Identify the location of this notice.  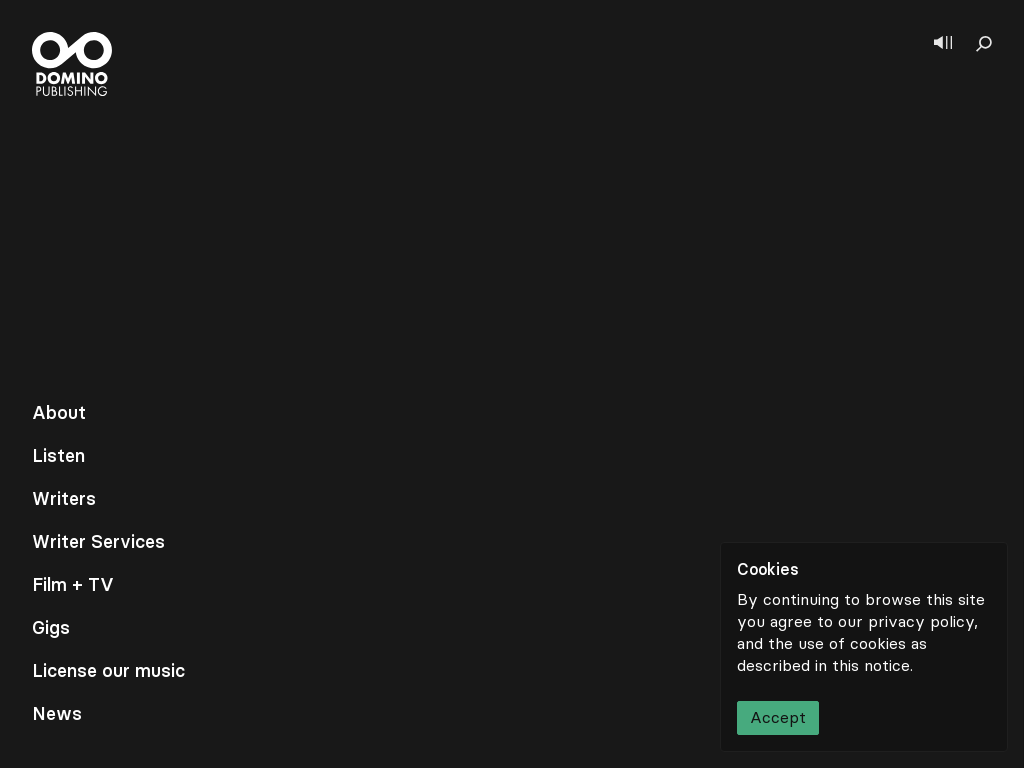
(871, 665).